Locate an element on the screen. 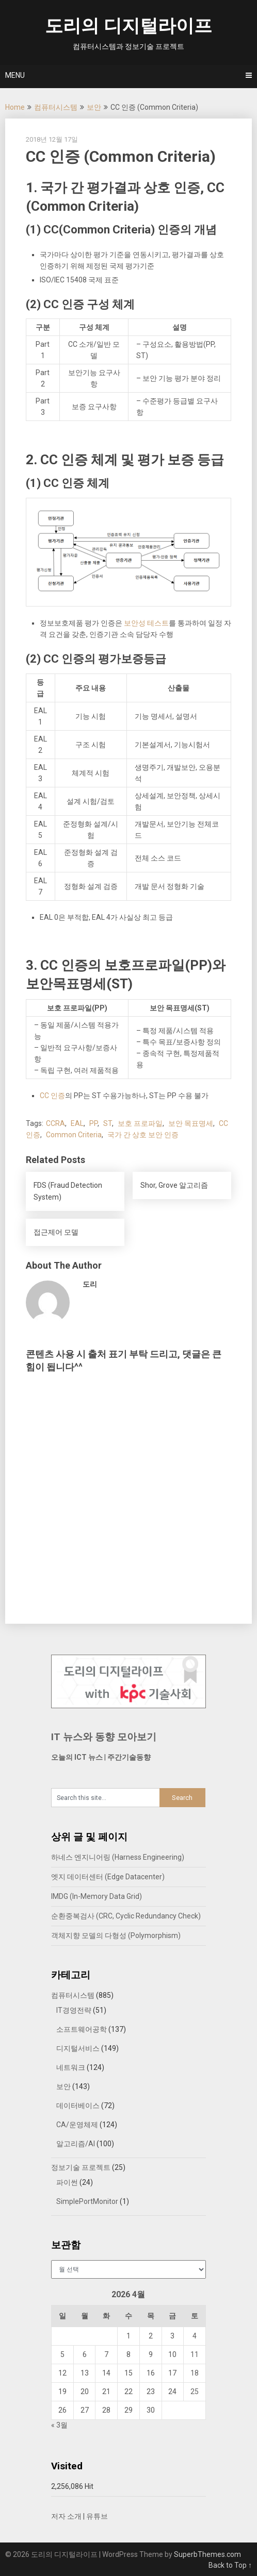 The width and height of the screenshot is (257, 2576). 데이터베이스 is located at coordinates (78, 2105).